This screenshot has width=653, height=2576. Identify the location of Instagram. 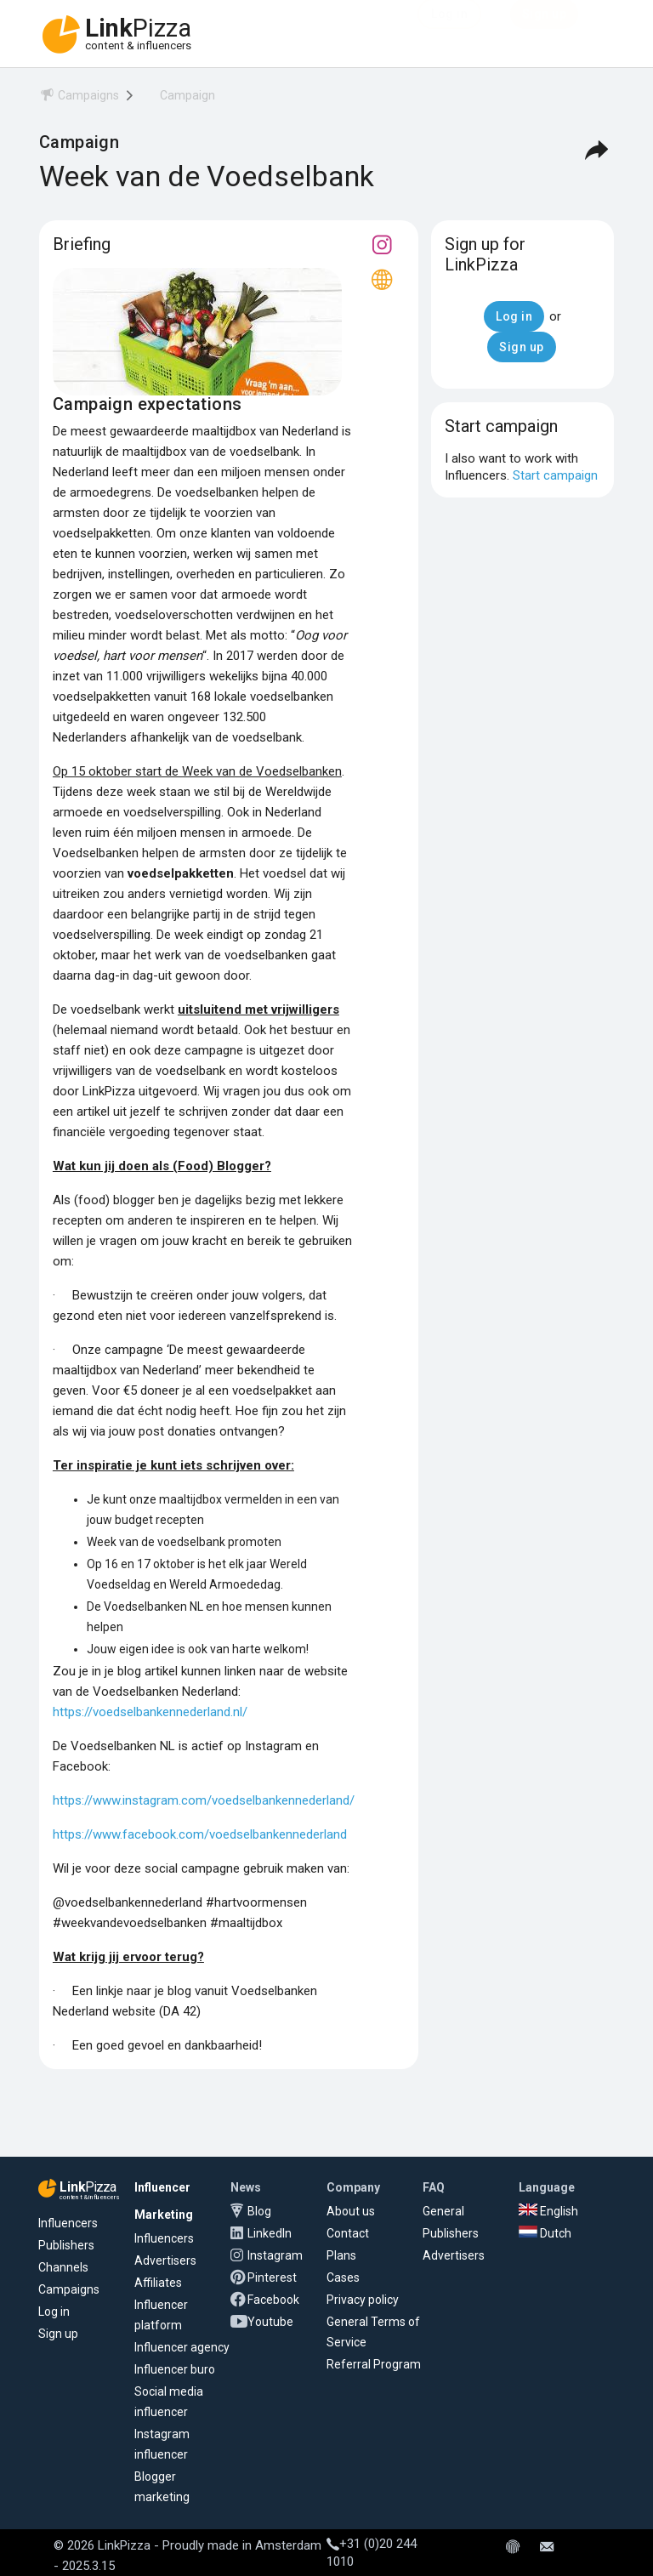
(275, 2255).